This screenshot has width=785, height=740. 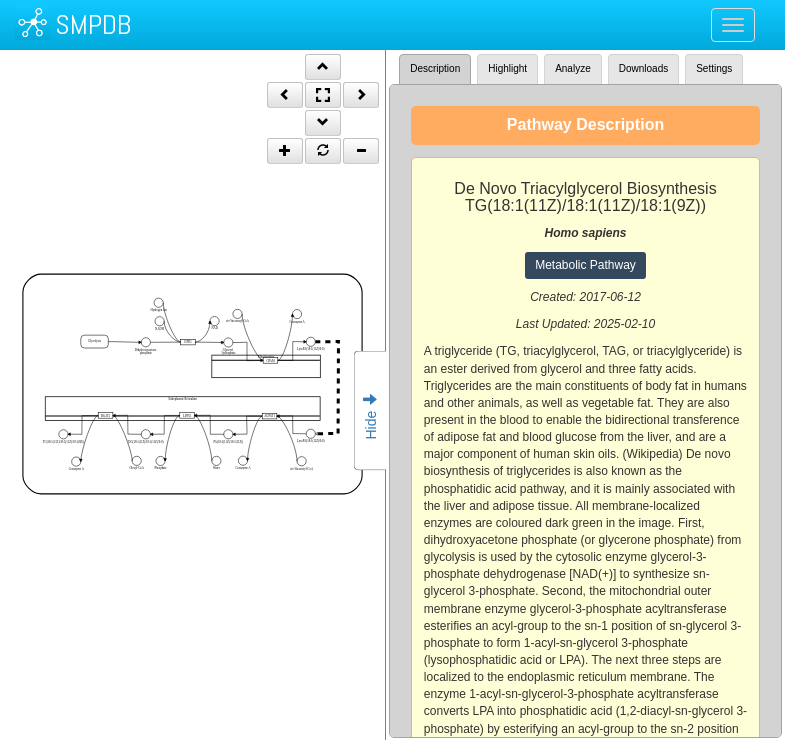 I want to click on Highlight [tab], so click(x=507, y=68).